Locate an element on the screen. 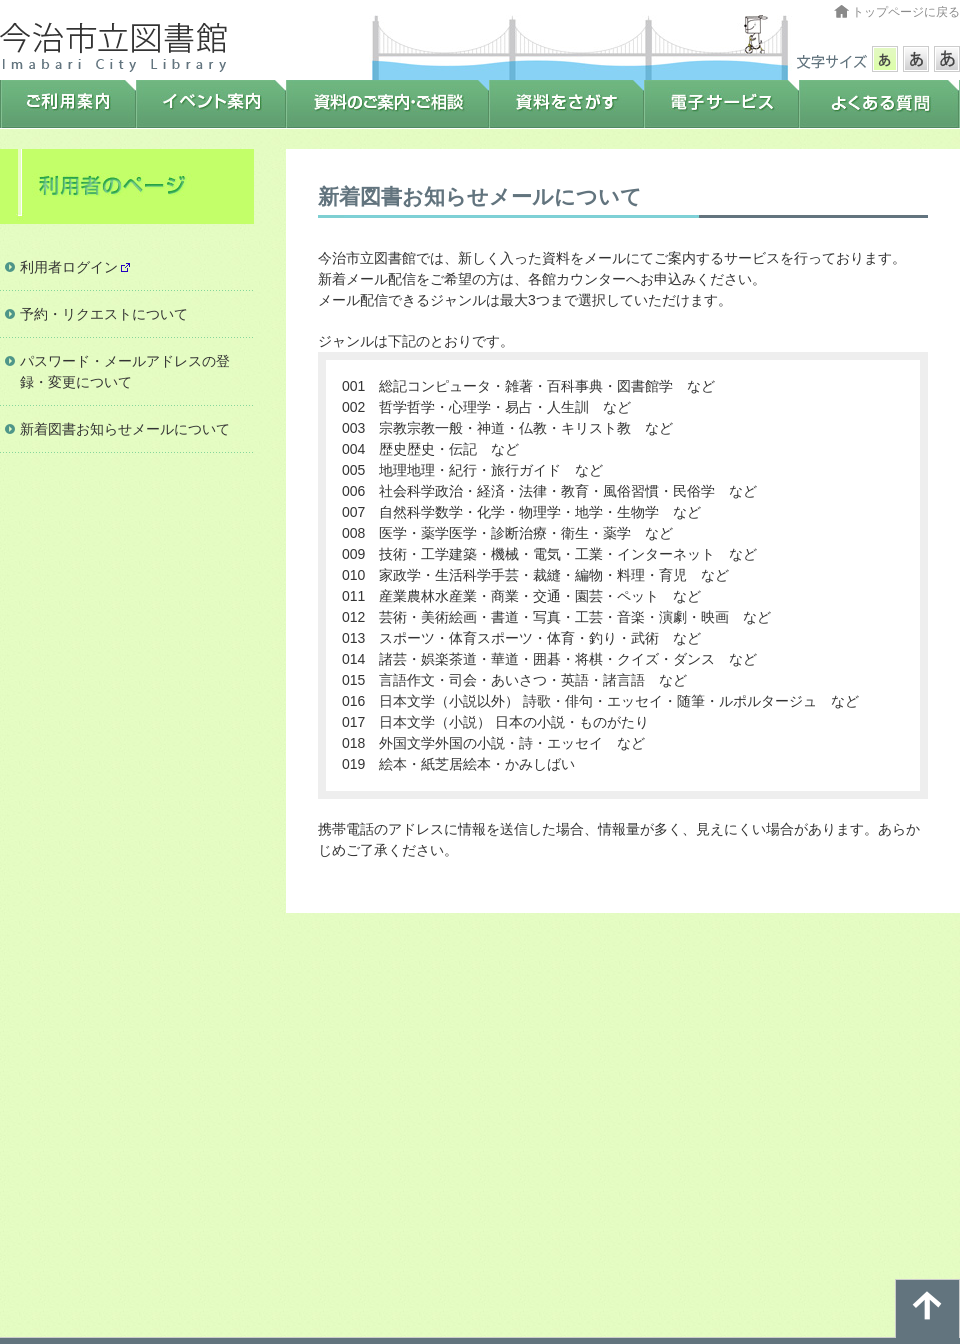  予約・リクエストについて is located at coordinates (104, 314).